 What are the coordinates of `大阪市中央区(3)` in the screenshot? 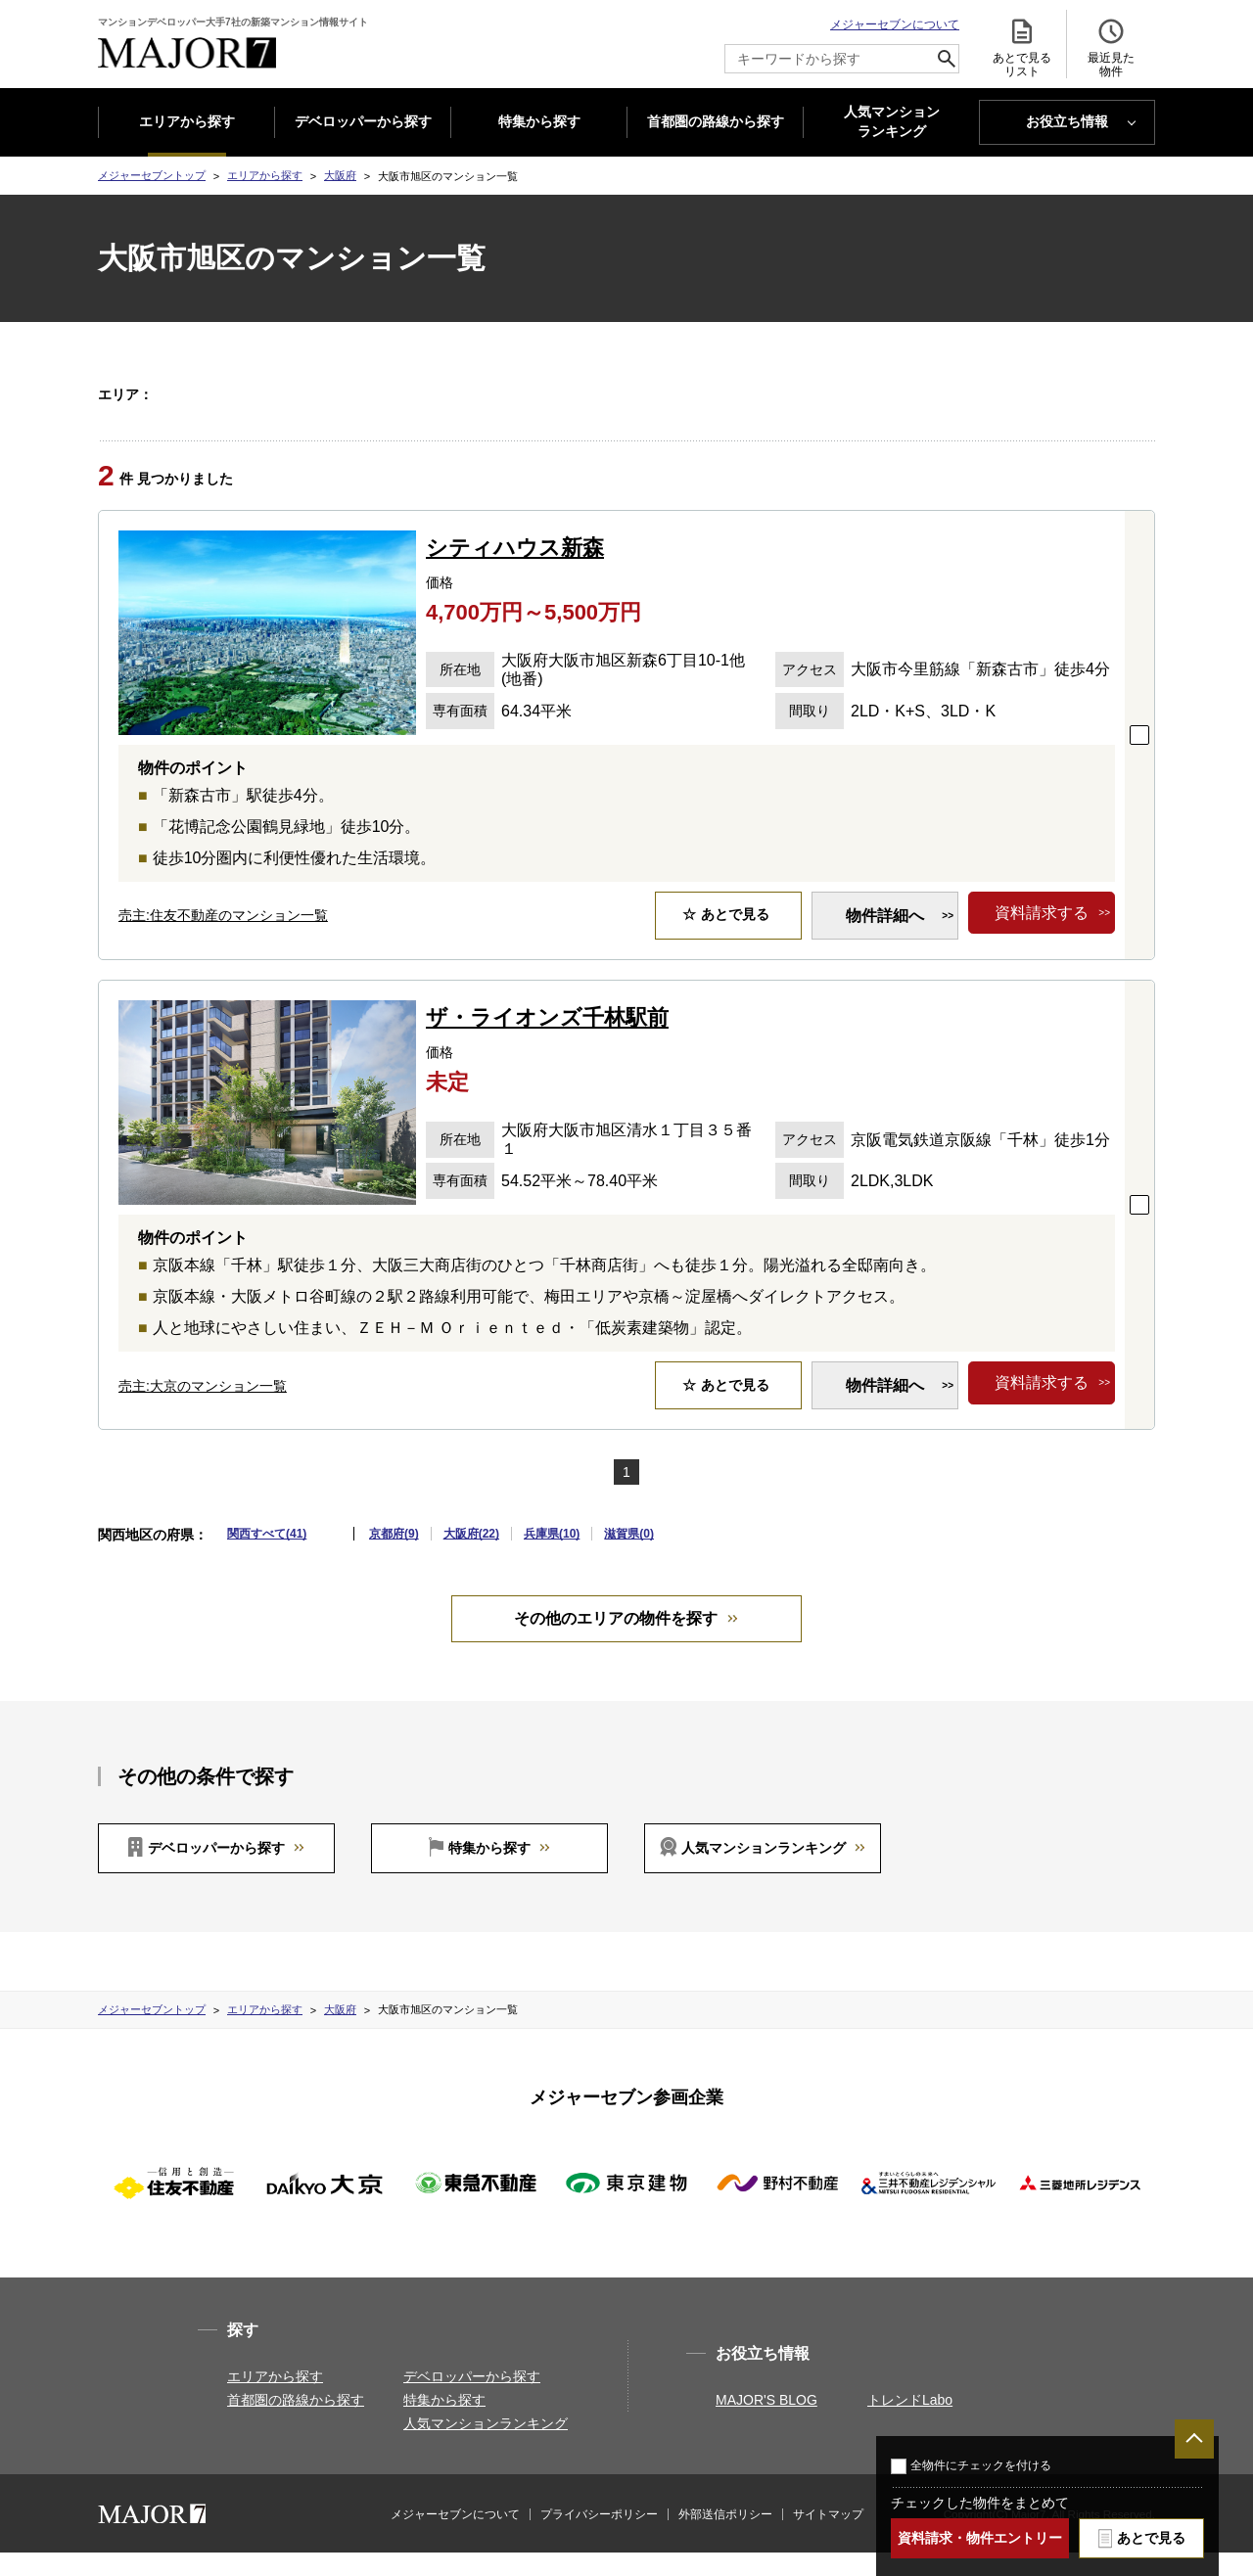 It's located at (932, 393).